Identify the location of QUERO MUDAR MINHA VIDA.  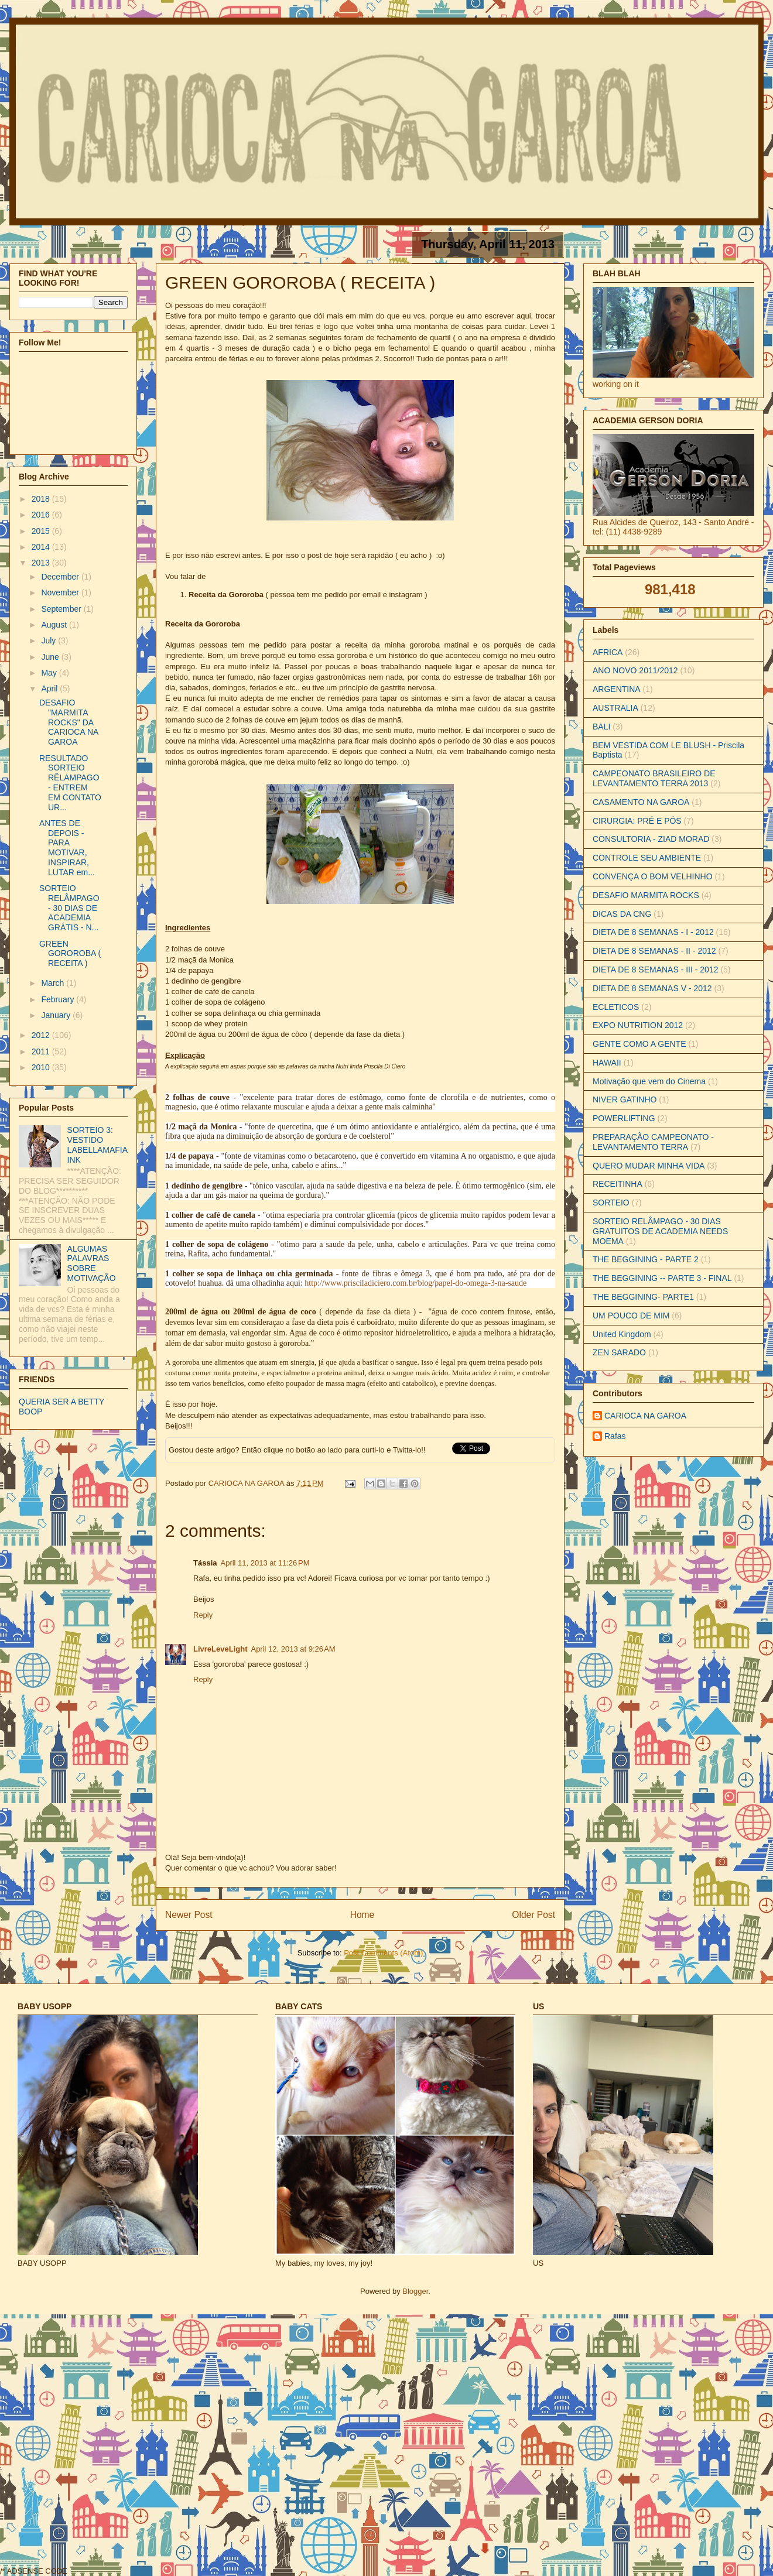
(648, 1165).